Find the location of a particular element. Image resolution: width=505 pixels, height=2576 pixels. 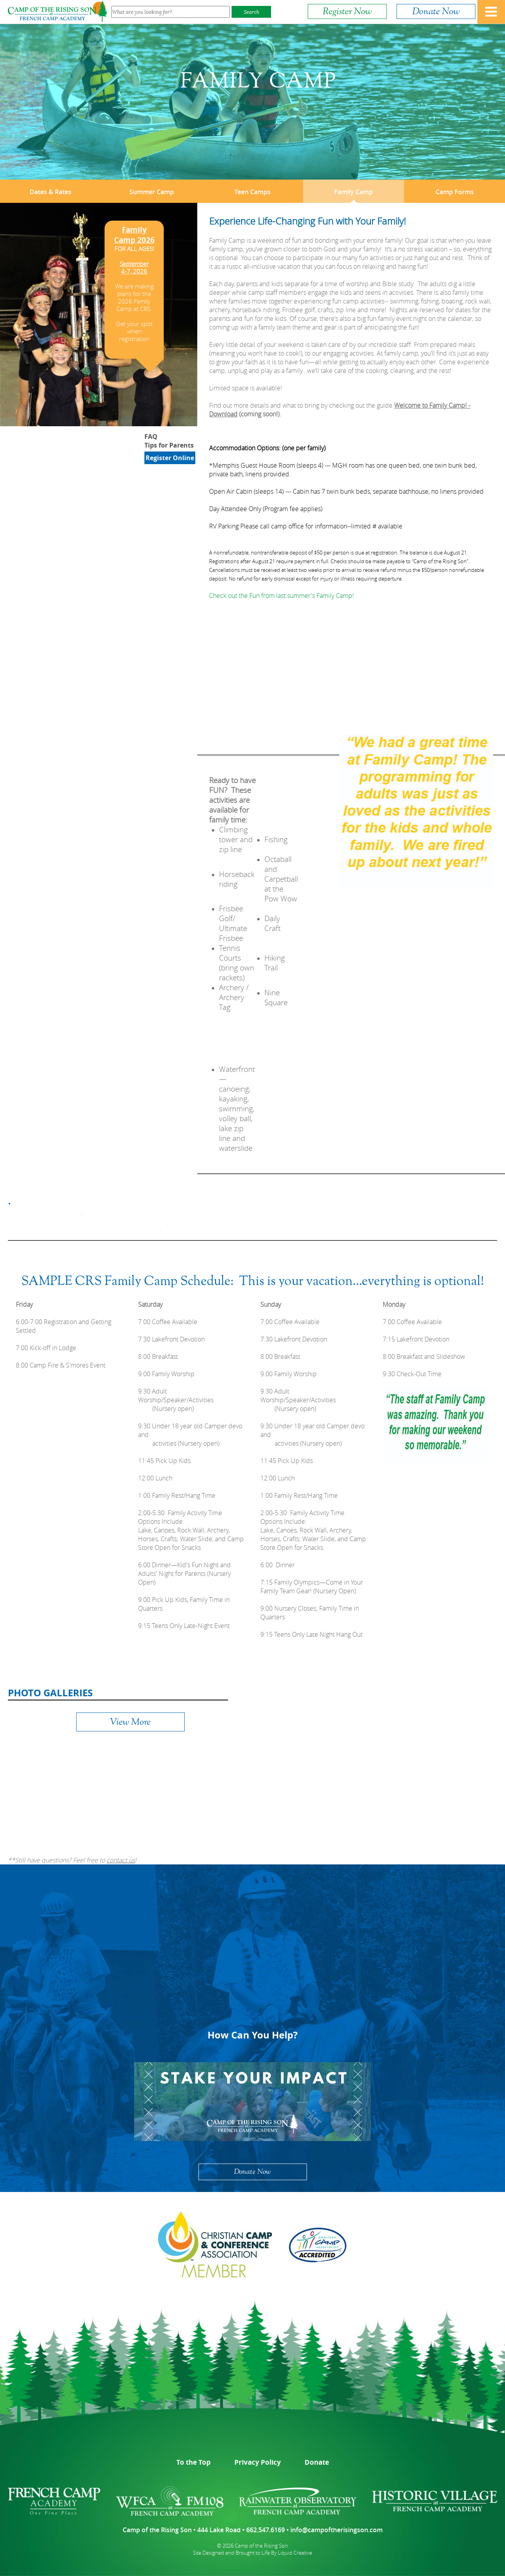

View More is located at coordinates (130, 1722).